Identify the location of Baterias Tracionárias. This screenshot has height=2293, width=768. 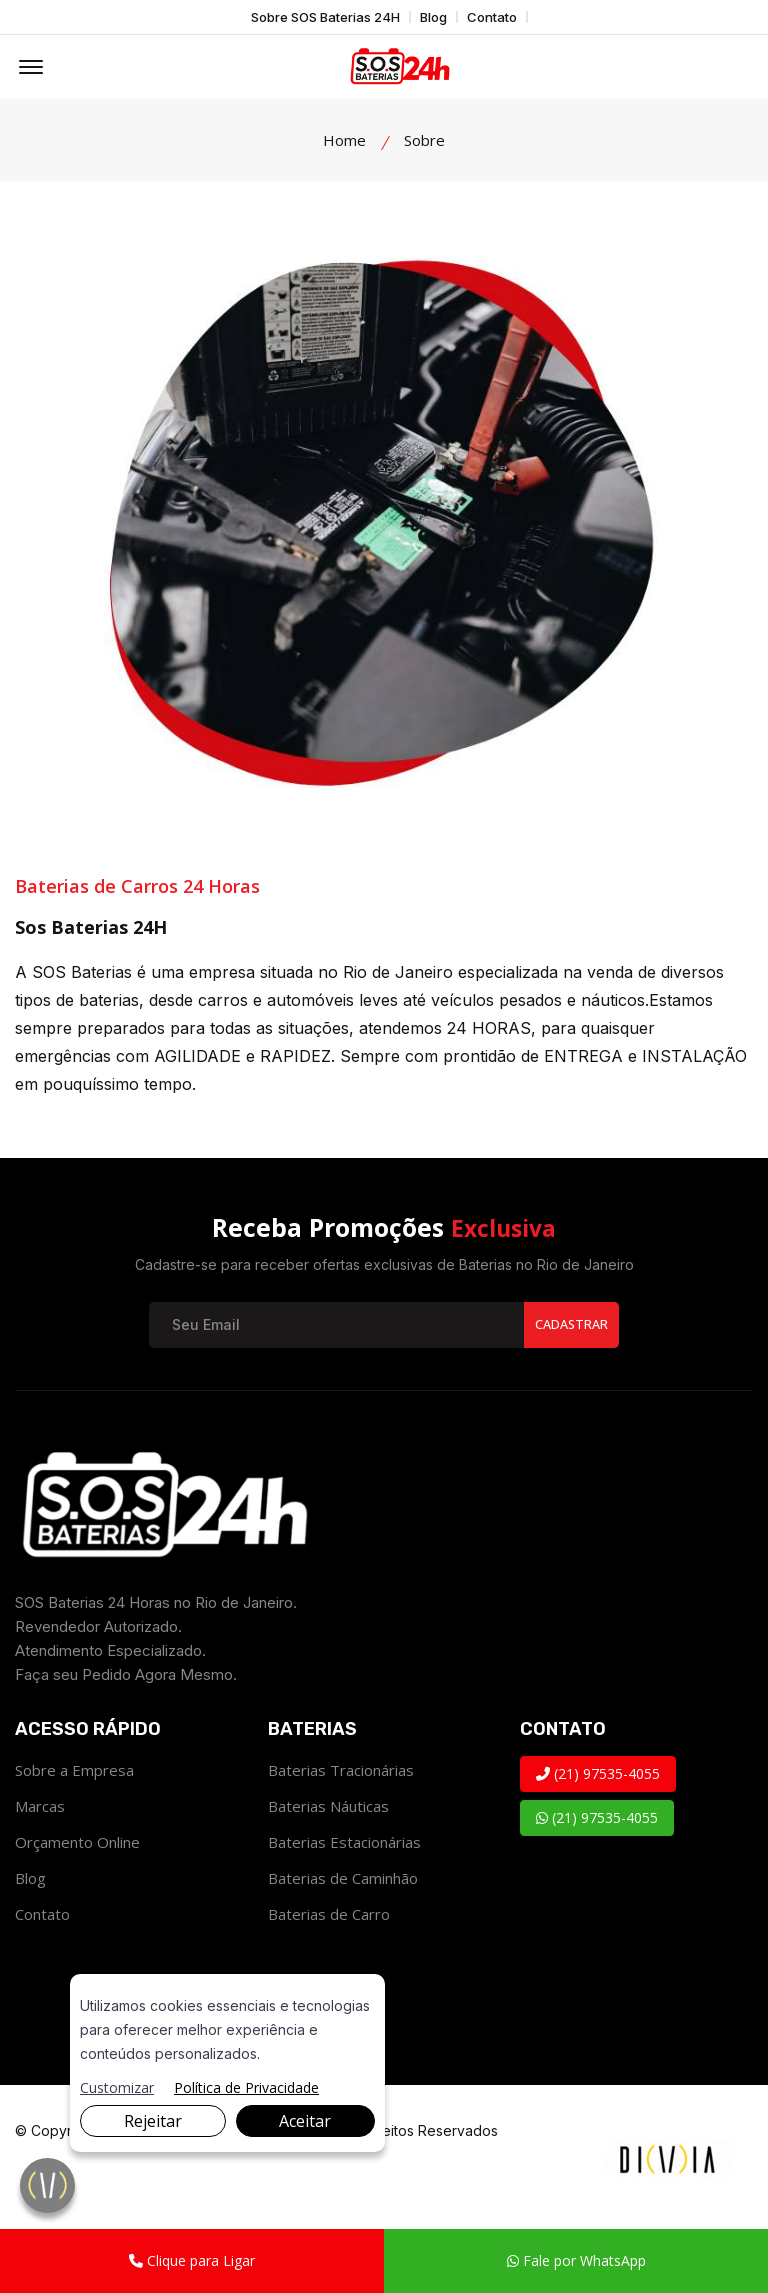
(341, 1773).